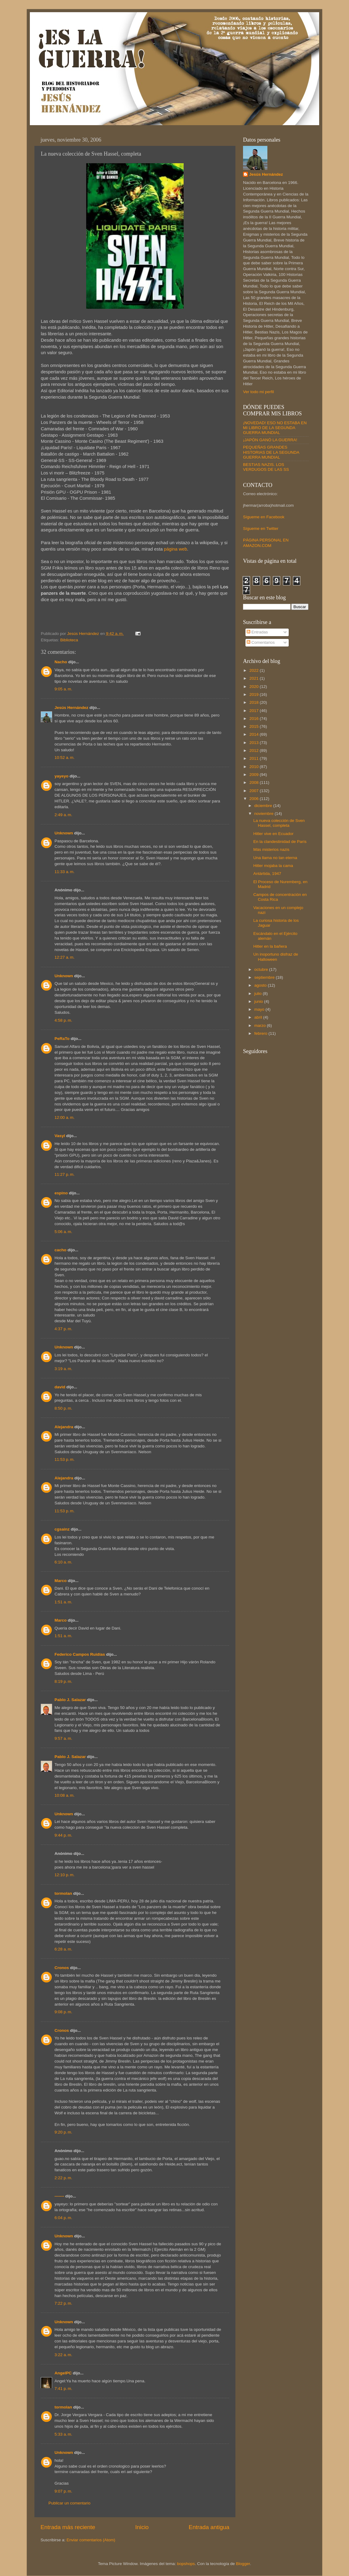 Image resolution: width=349 pixels, height=2576 pixels. Describe the element at coordinates (61, 1193) in the screenshot. I see `espino` at that location.